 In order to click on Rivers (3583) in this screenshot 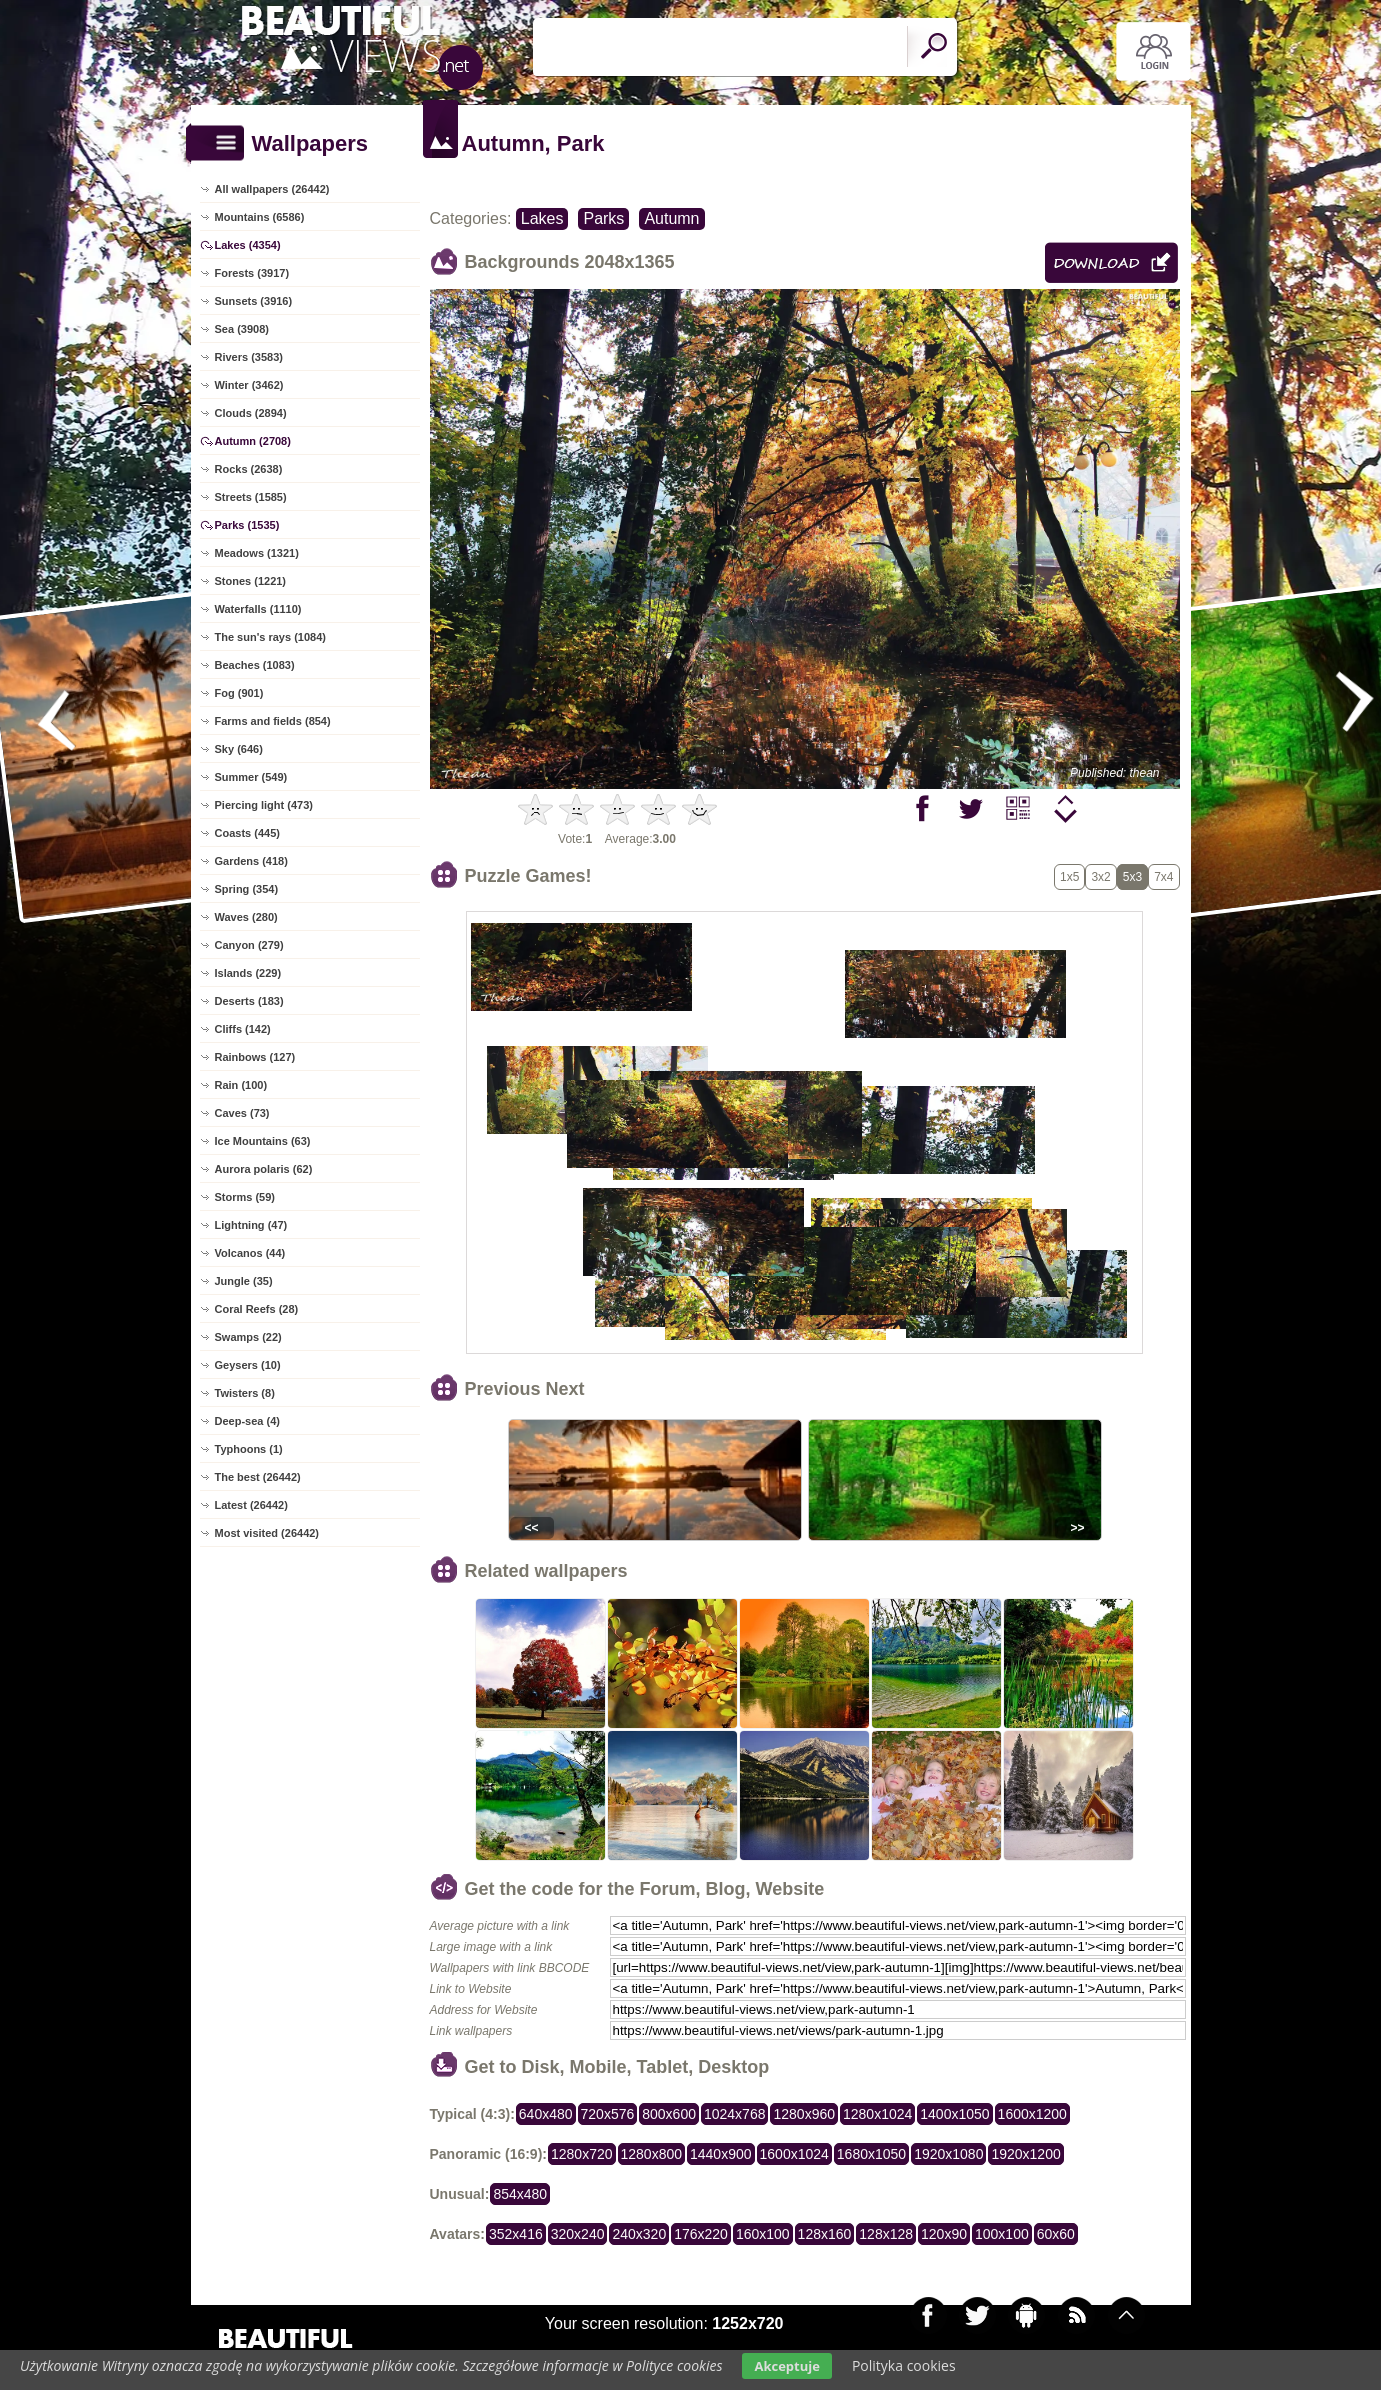, I will do `click(249, 357)`.